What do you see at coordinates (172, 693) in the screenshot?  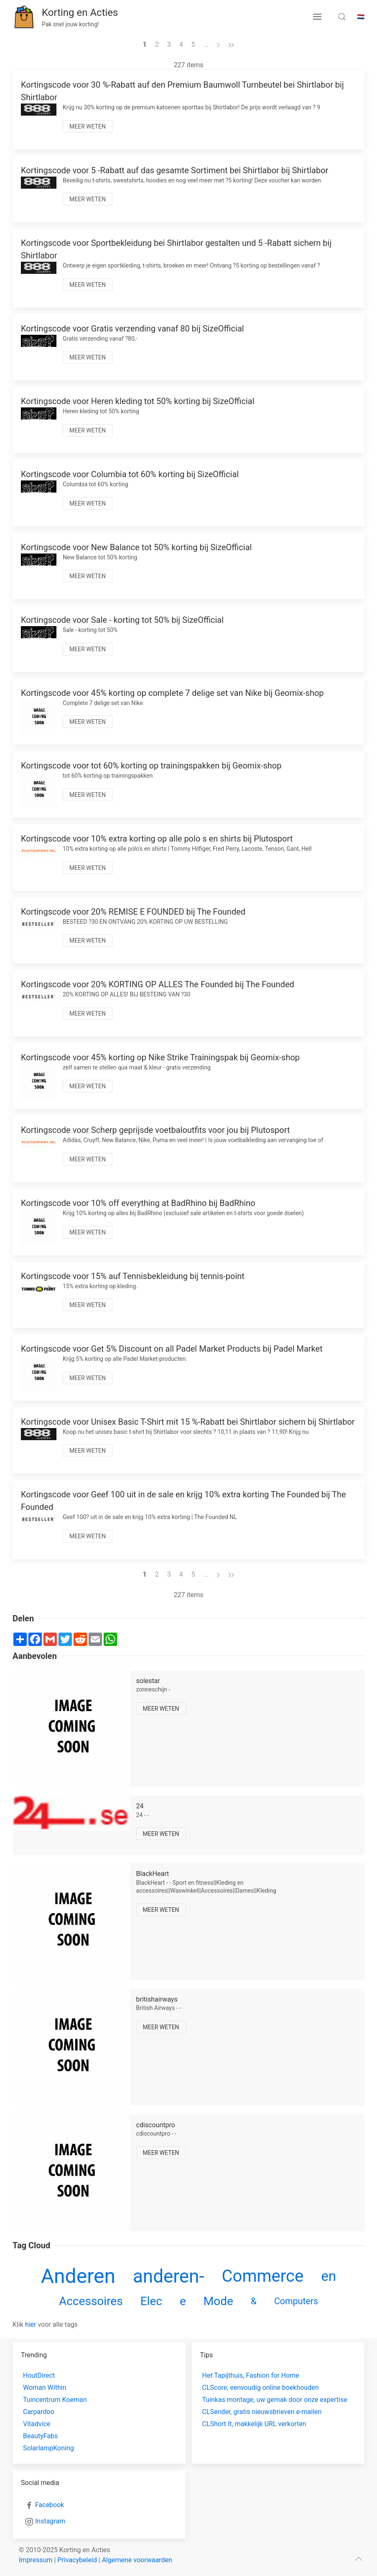 I see `Kortingscode voor 45% korting op complete 7 delige set van Nike bij Geomix-shop` at bounding box center [172, 693].